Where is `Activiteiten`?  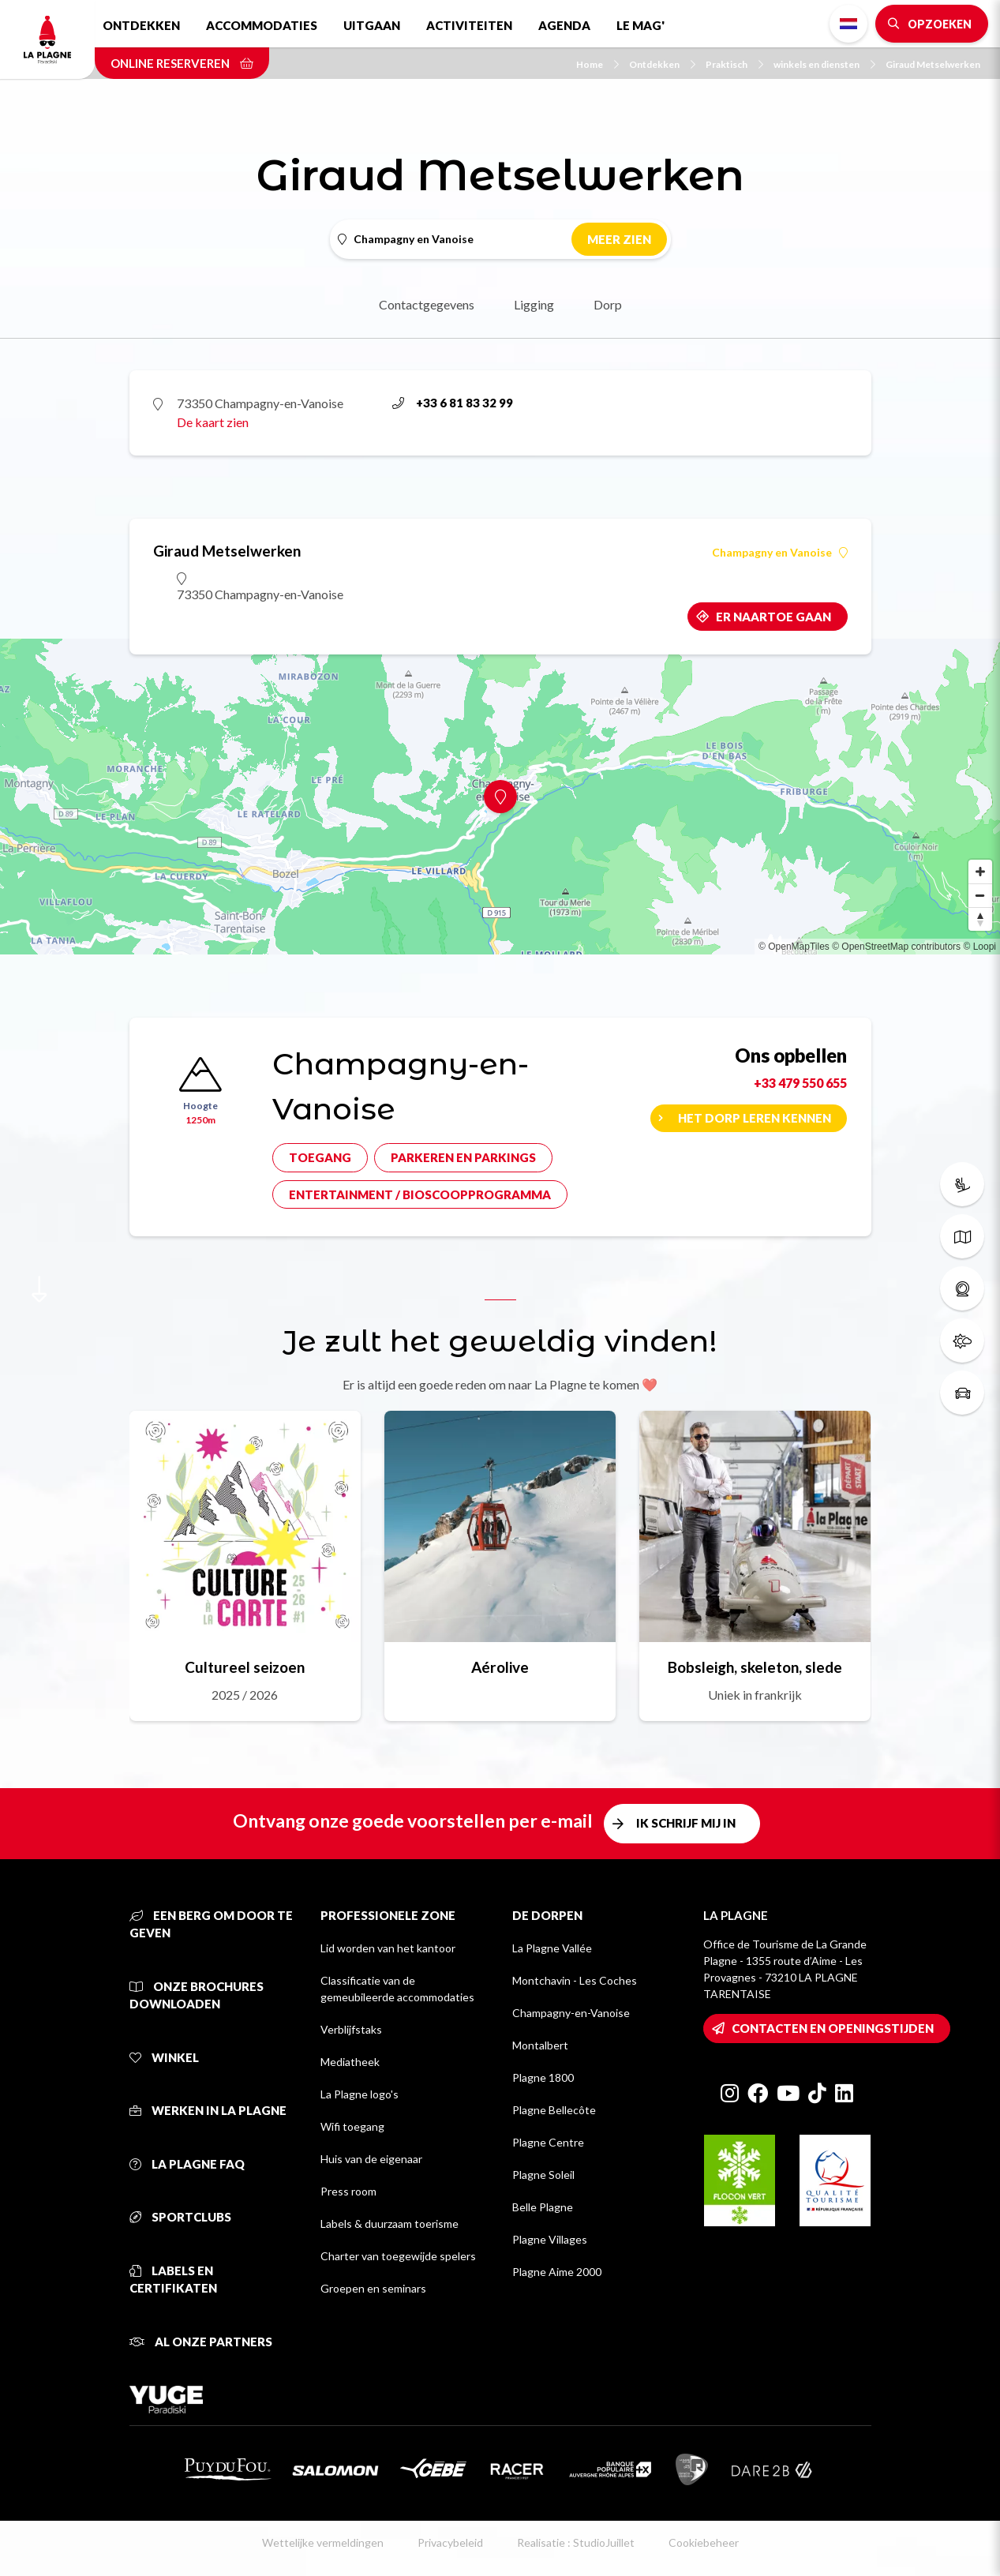
Activiteiten is located at coordinates (469, 25).